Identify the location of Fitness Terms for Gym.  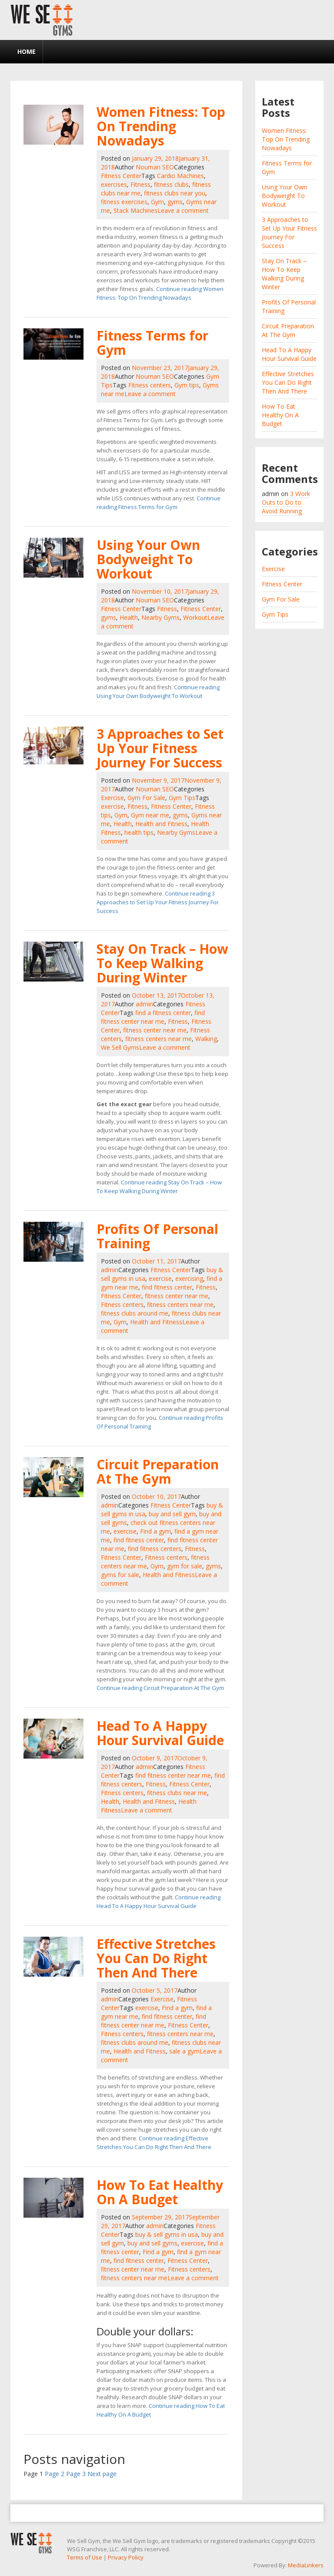
(152, 342).